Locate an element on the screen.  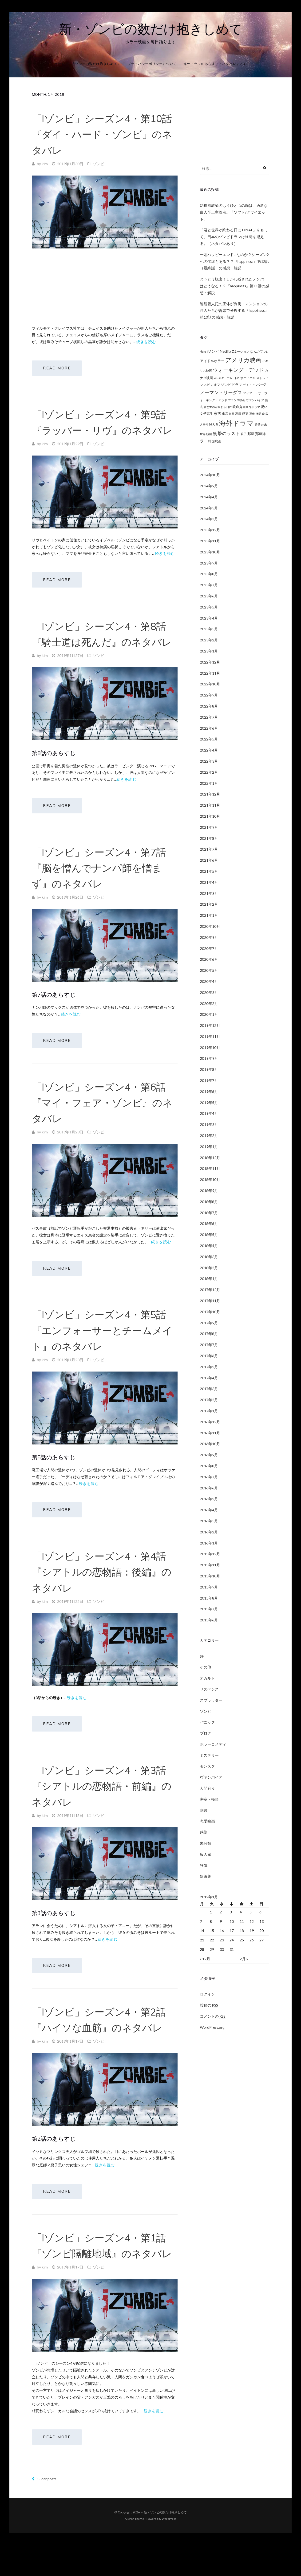
未分類 is located at coordinates (205, 1843).